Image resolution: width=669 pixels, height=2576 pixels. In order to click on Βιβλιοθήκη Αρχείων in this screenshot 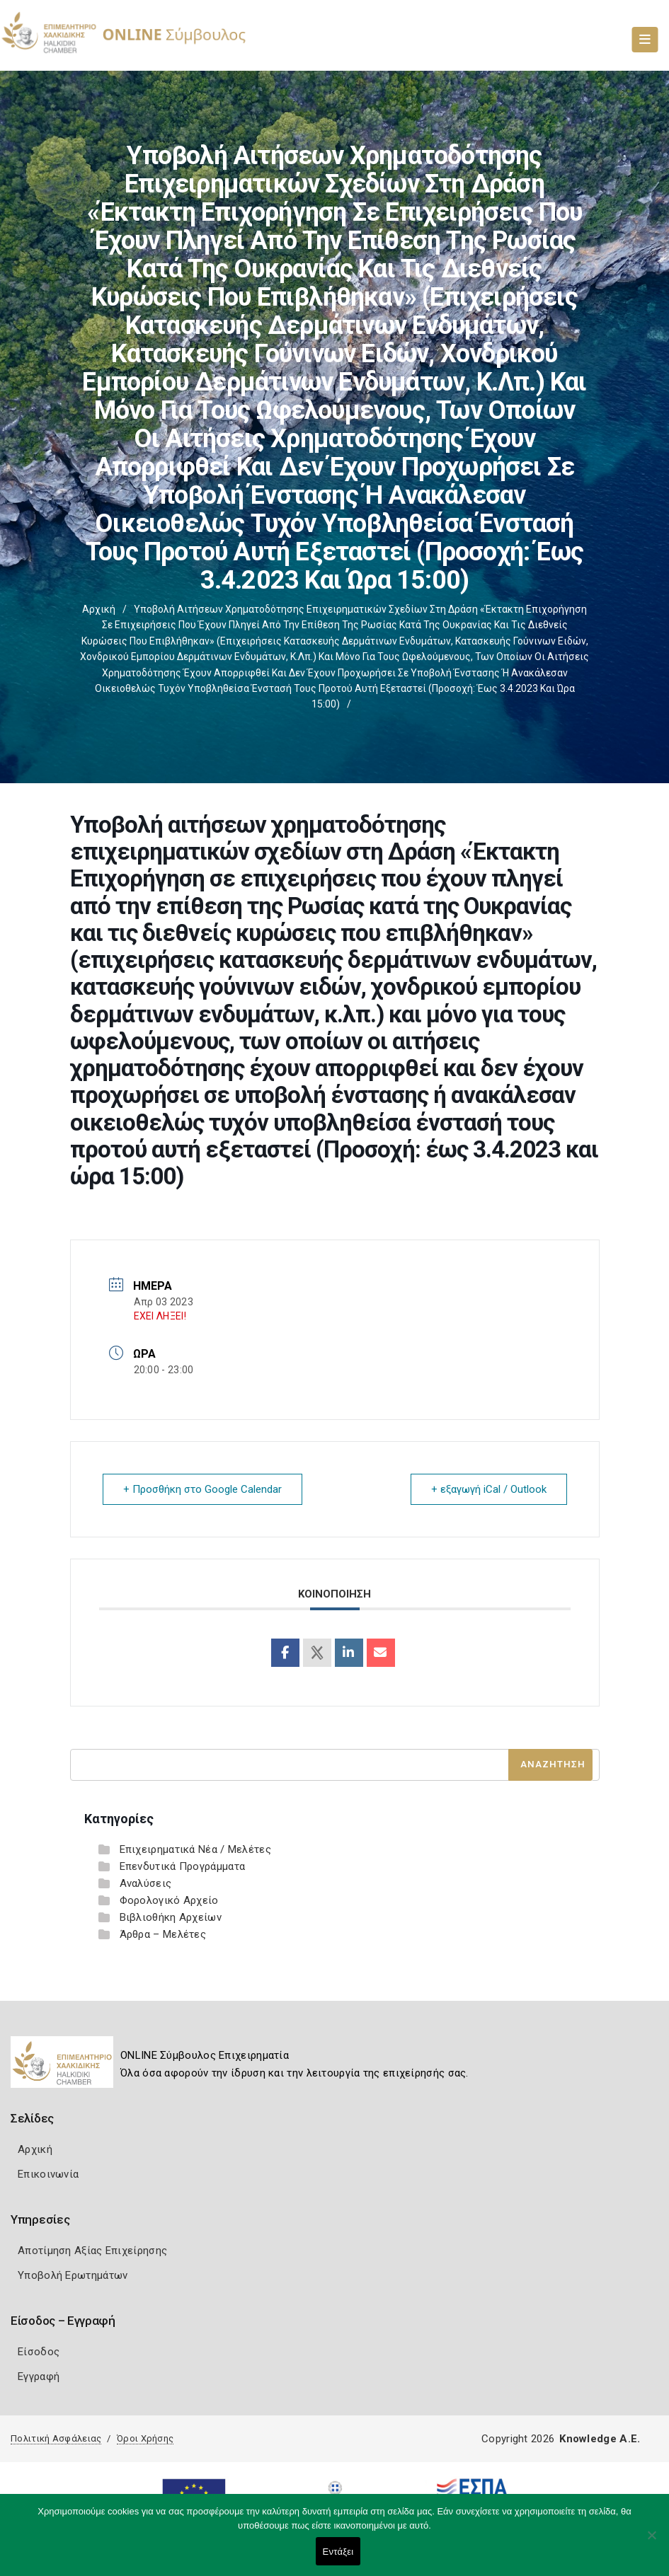, I will do `click(171, 1917)`.